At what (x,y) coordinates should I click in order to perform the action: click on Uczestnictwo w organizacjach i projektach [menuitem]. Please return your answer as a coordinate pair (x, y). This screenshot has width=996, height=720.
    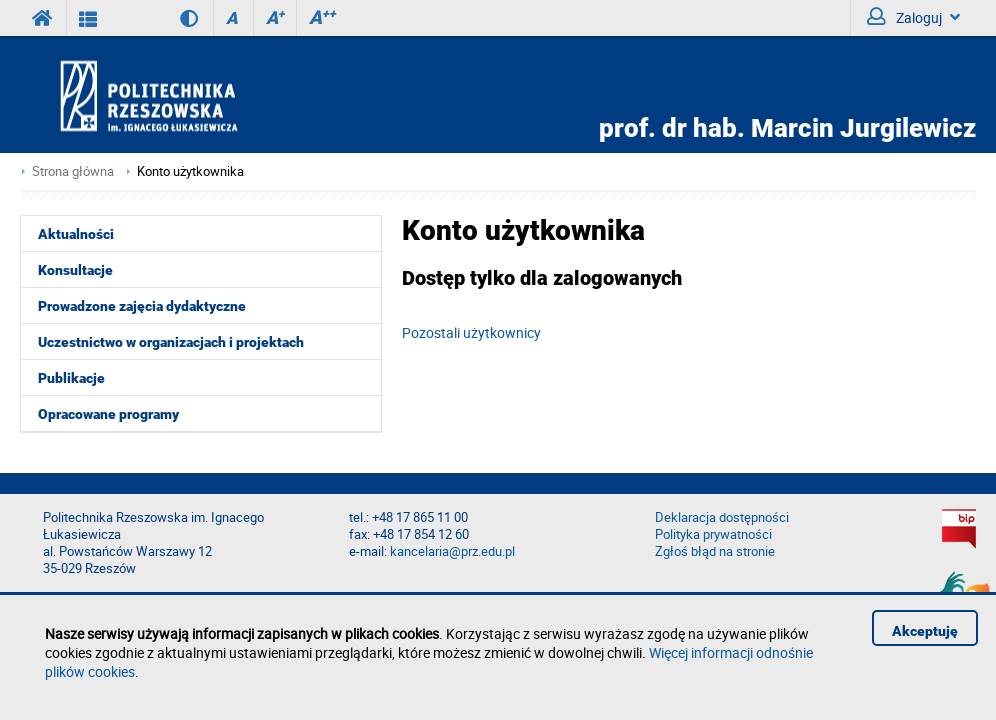
    Looking at the image, I should click on (171, 342).